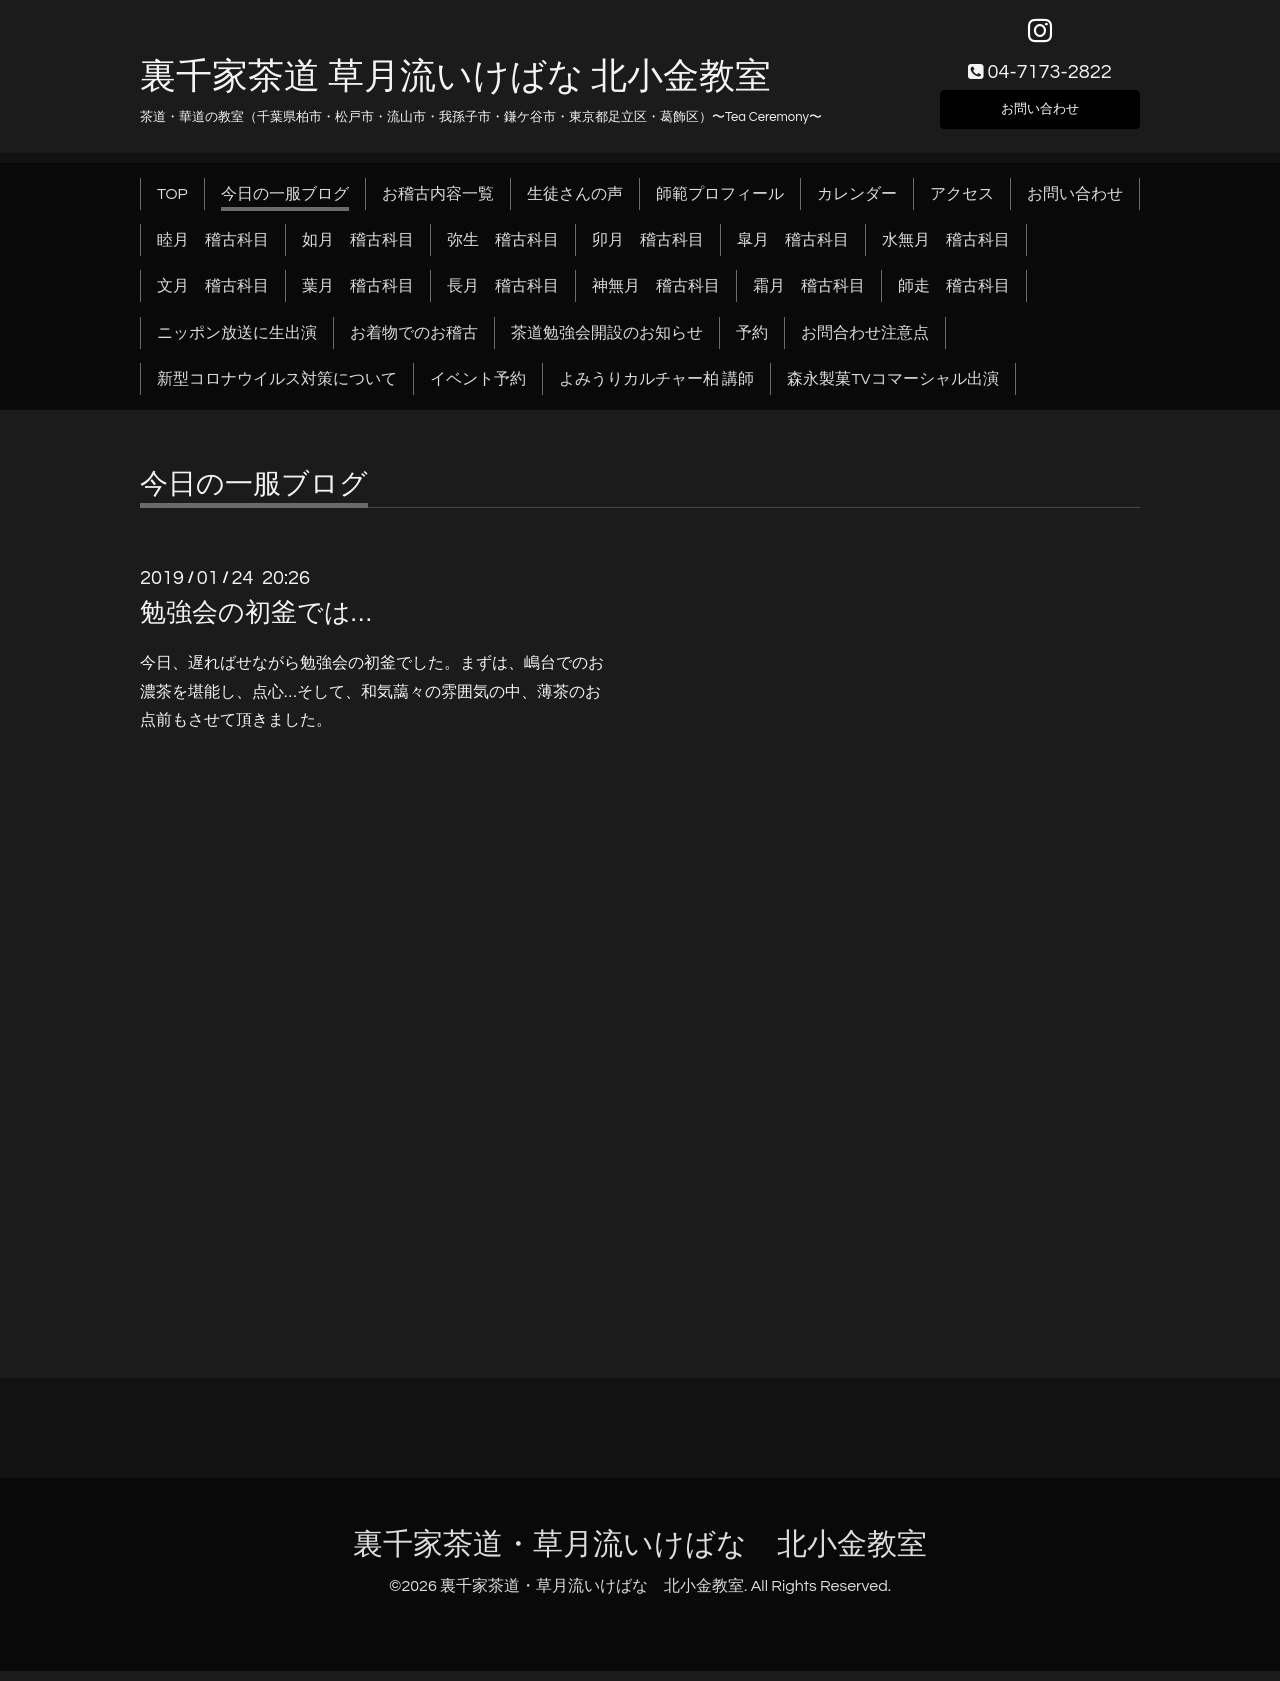 Image resolution: width=1280 pixels, height=1681 pixels. Describe the element at coordinates (946, 250) in the screenshot. I see `水無月 稽古科目` at that location.